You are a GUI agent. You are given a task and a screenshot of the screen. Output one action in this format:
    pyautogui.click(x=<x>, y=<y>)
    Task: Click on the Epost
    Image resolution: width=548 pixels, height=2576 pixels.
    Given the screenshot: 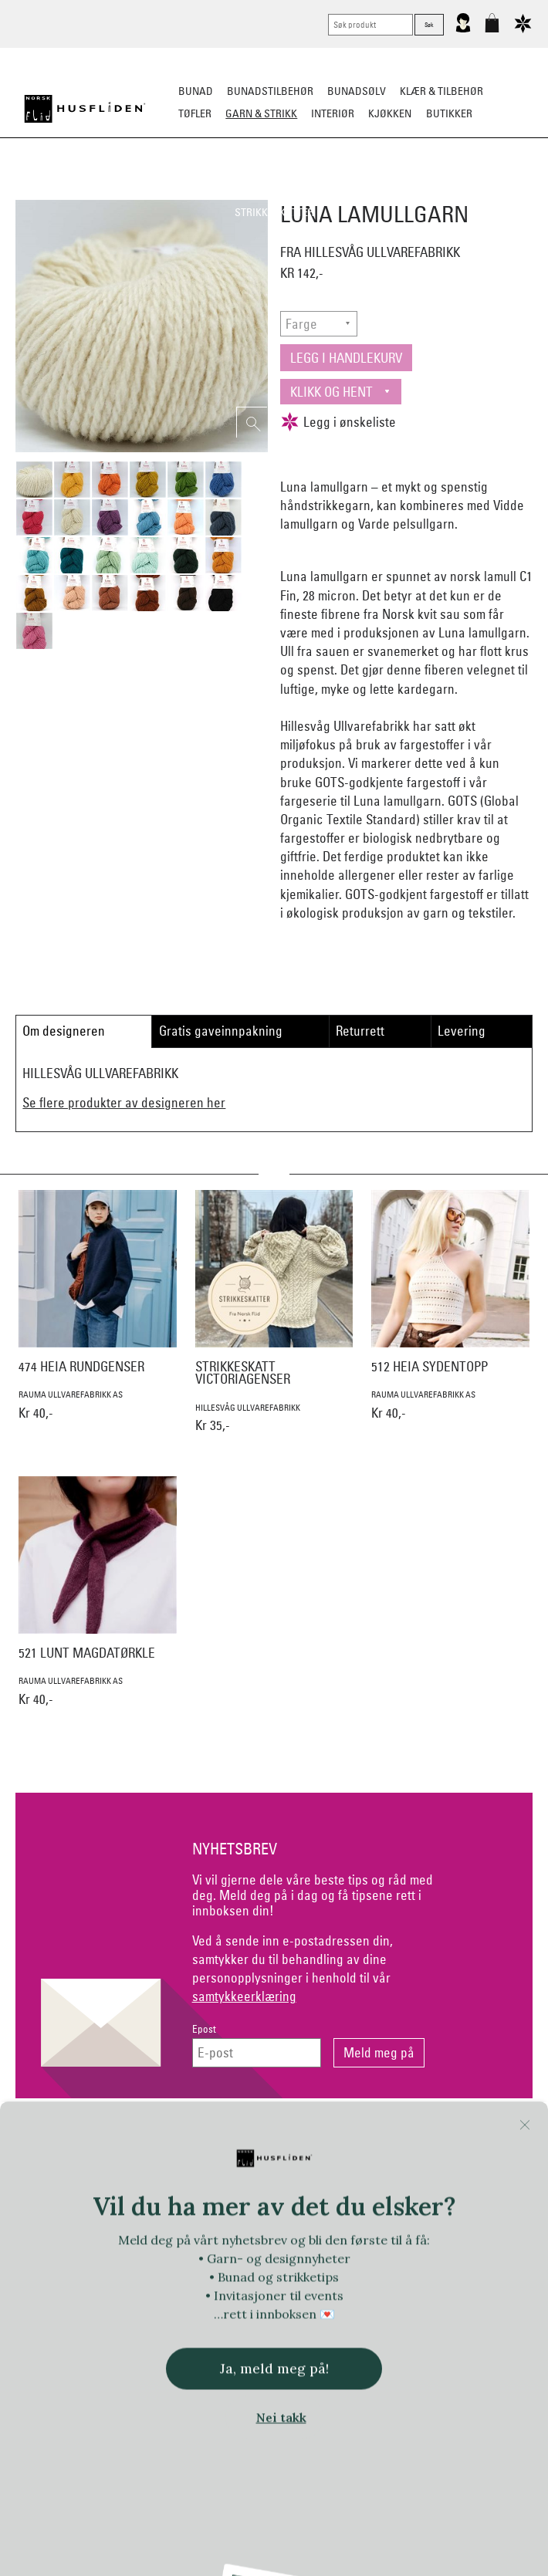 What is the action you would take?
    pyautogui.click(x=204, y=2029)
    